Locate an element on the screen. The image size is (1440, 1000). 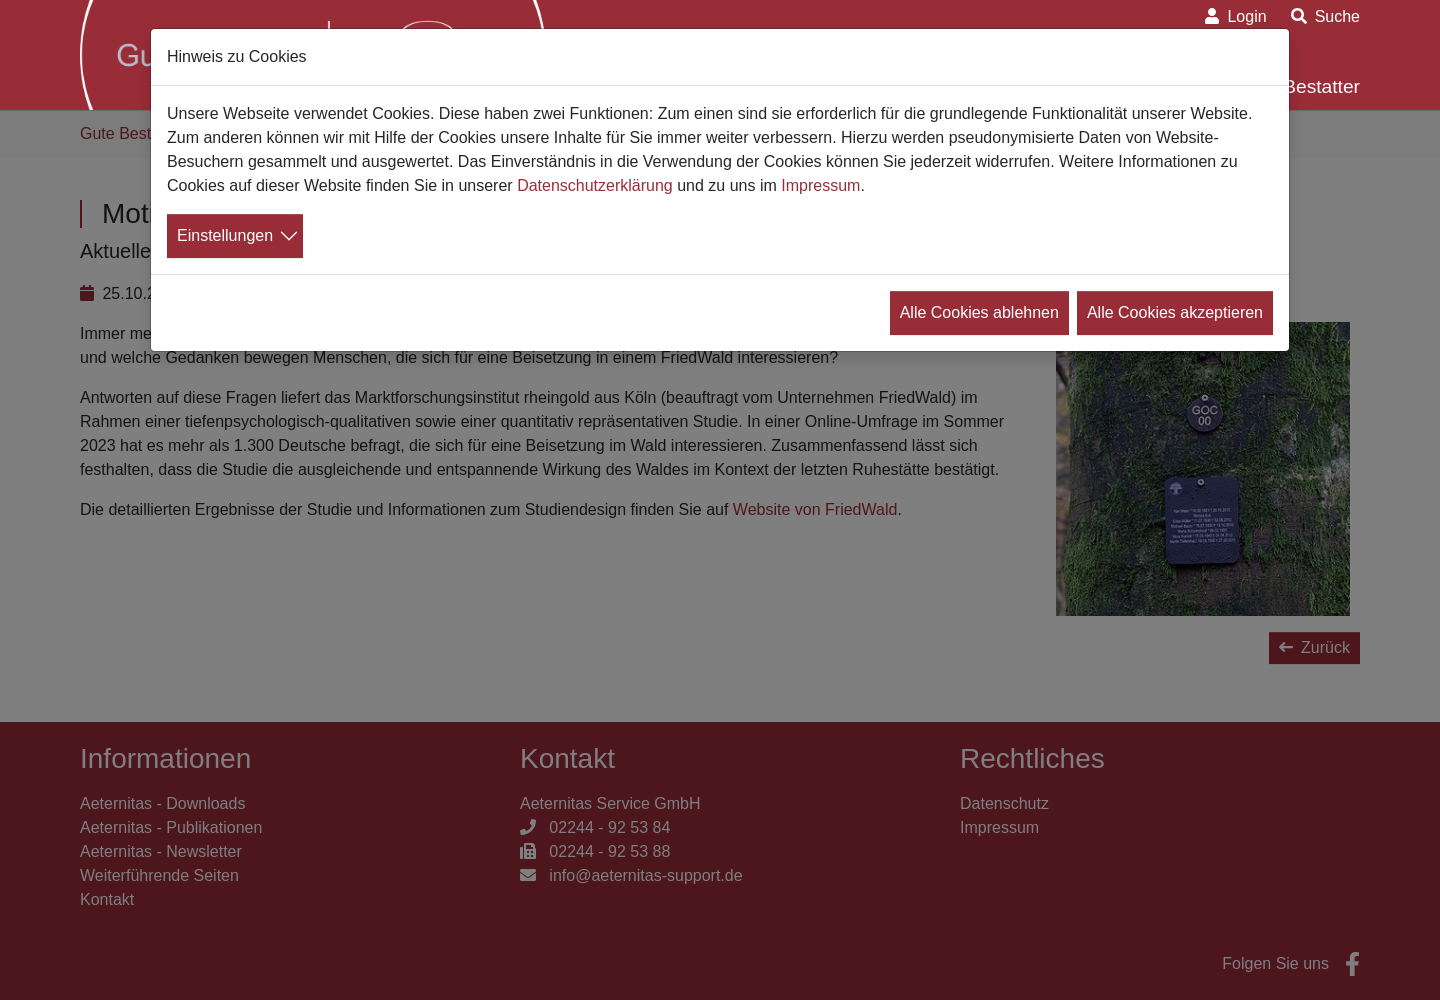
Alle Cookies akzeptieren is located at coordinates (1175, 312).